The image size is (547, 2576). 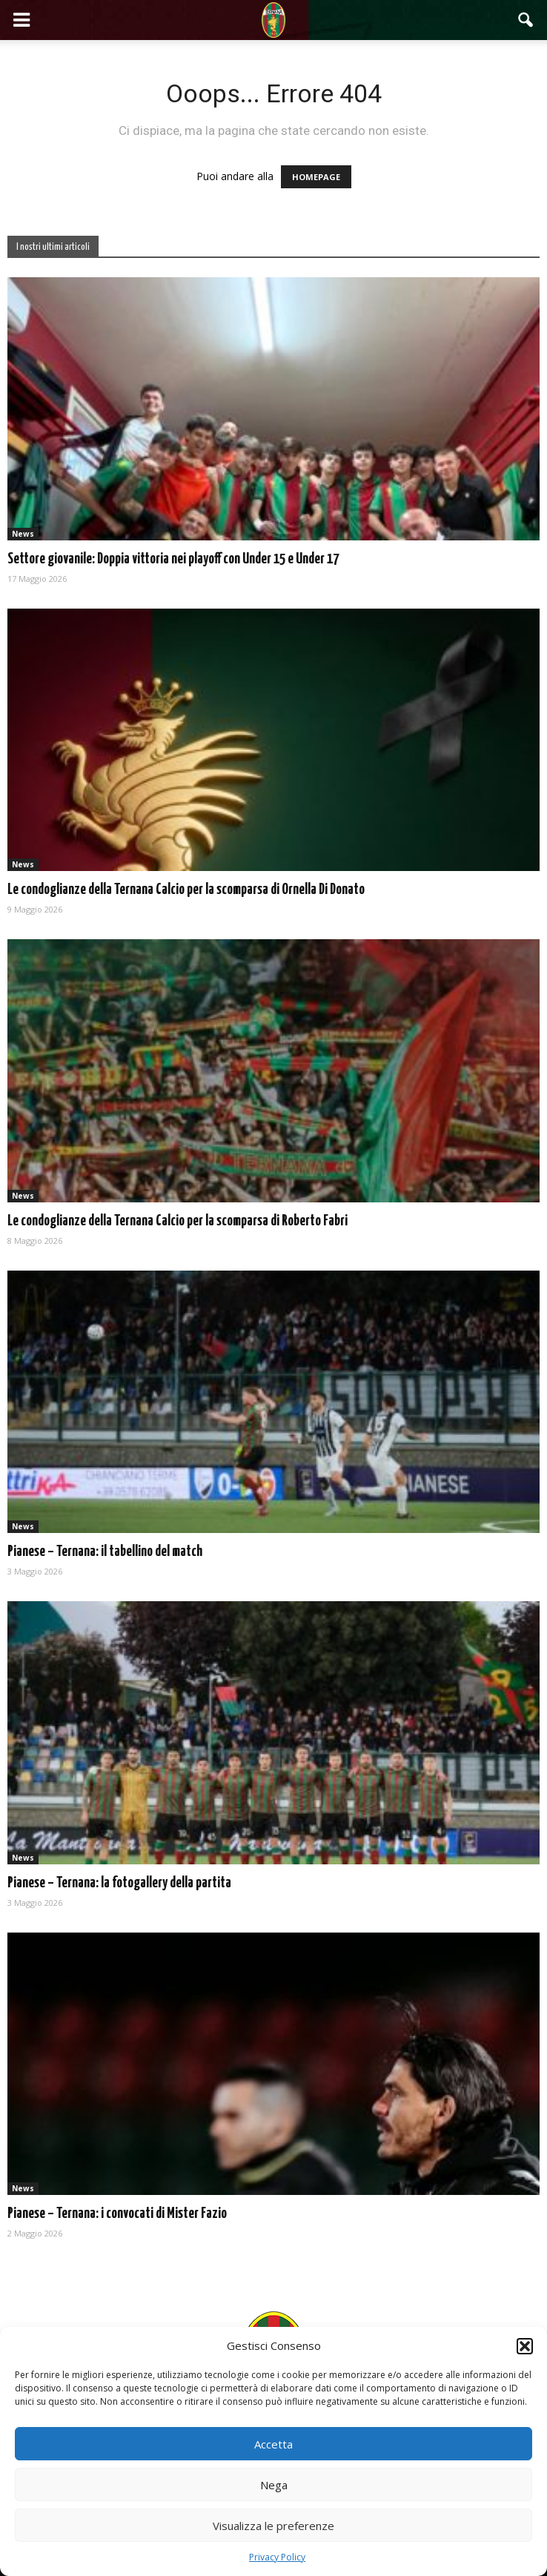 What do you see at coordinates (177, 1221) in the screenshot?
I see `Le condoglianze della Ternana Calcio per la scomparsa di Roberto Fabri` at bounding box center [177, 1221].